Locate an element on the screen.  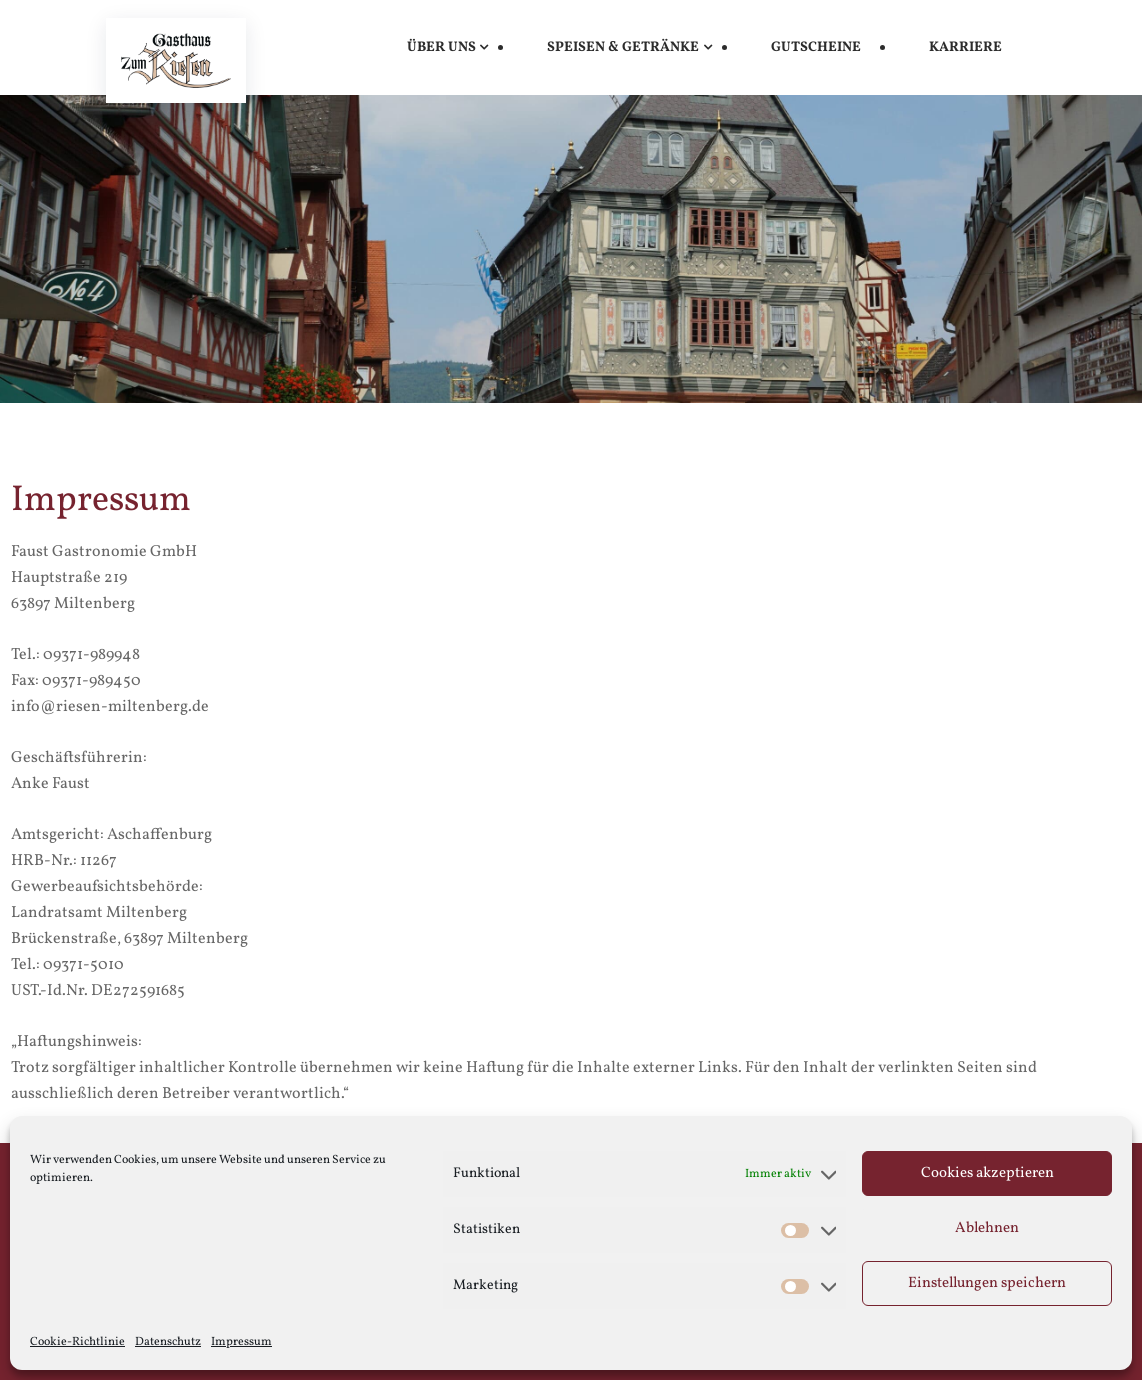
Ablehnen is located at coordinates (987, 1228).